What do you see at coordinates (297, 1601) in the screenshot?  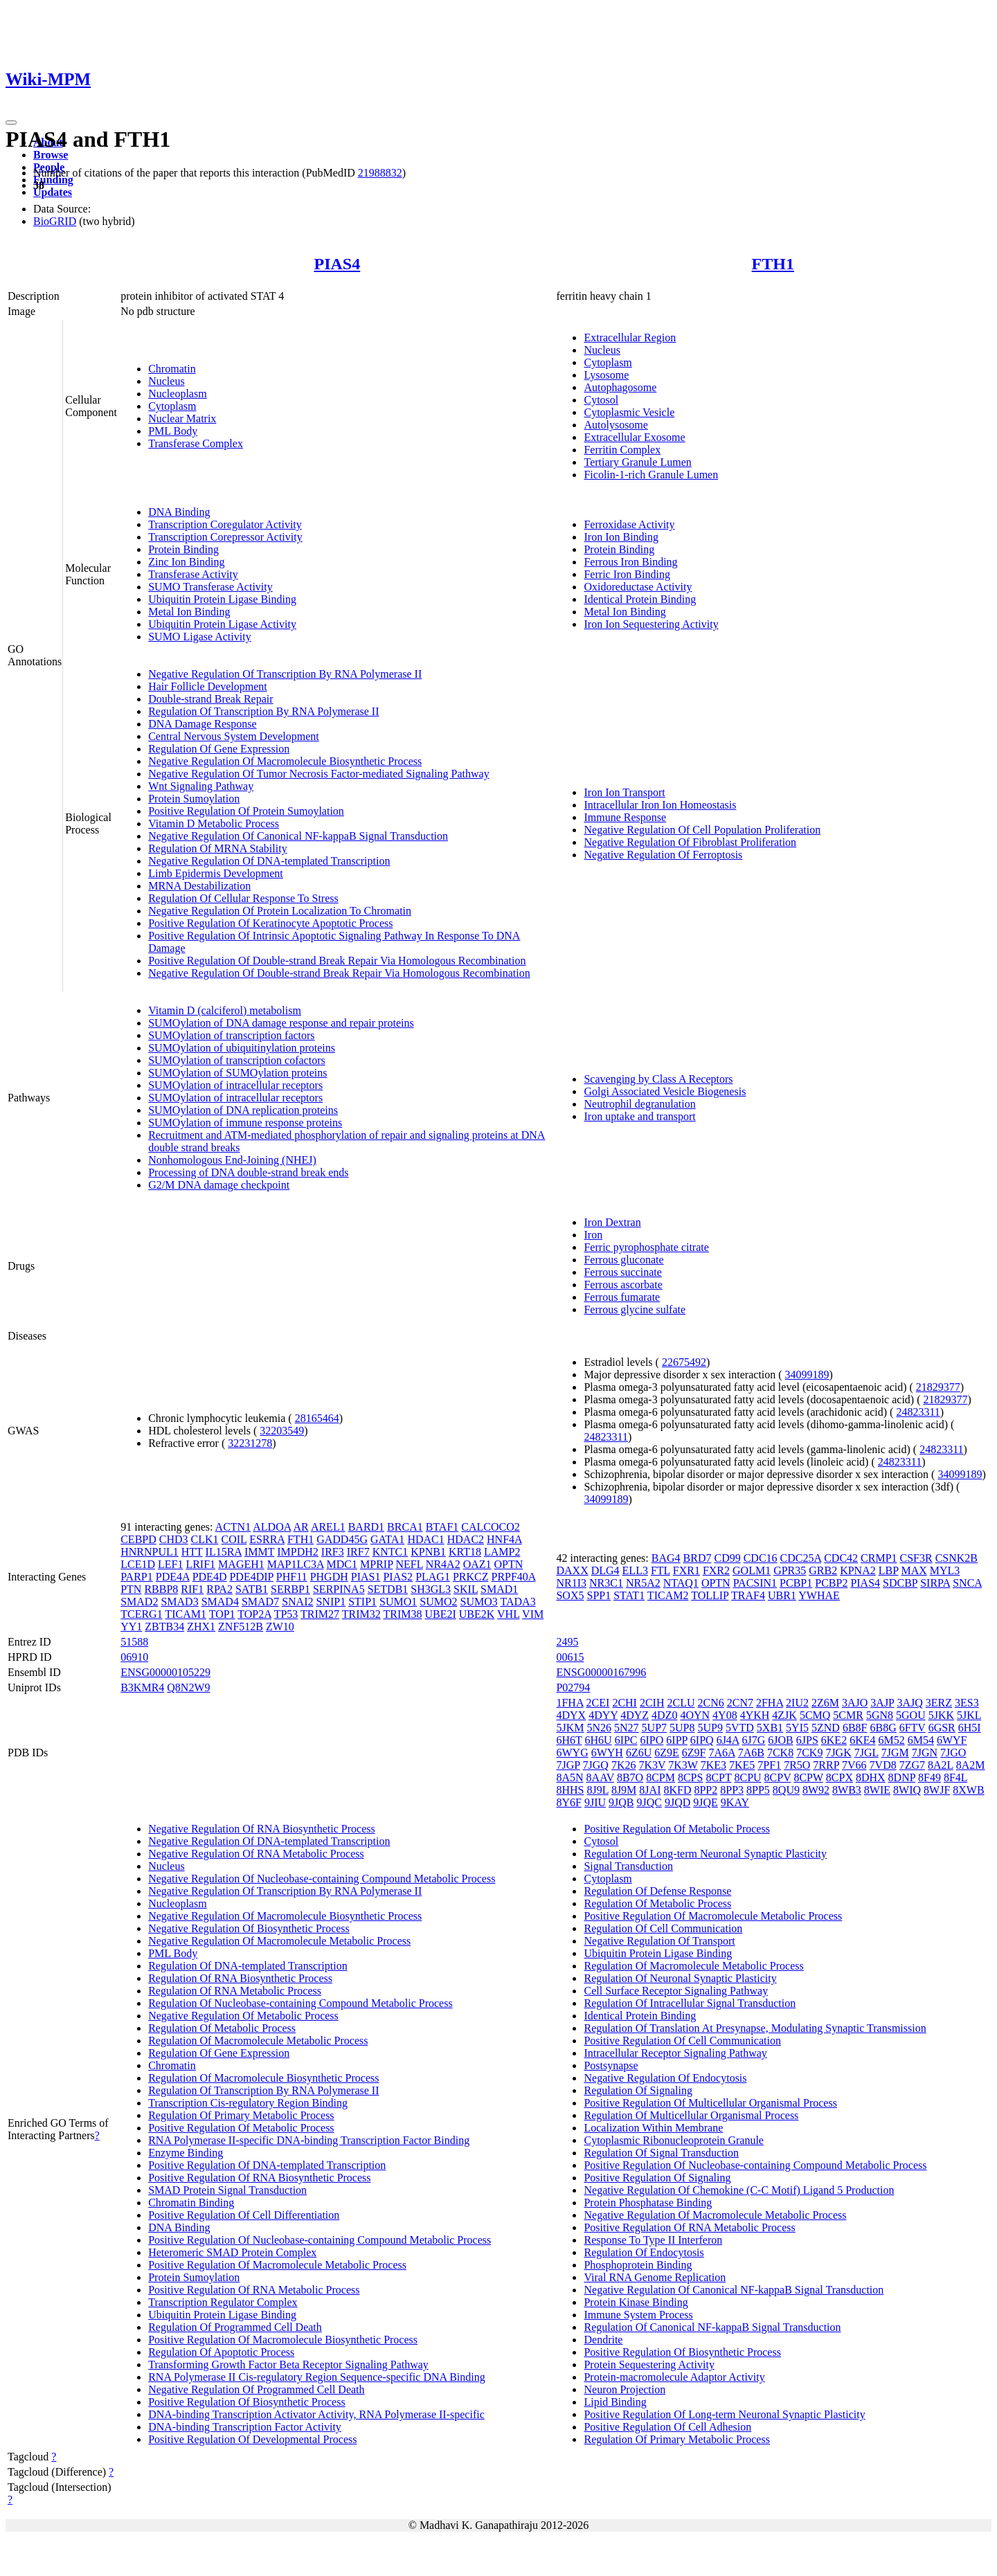 I see `SNAI2` at bounding box center [297, 1601].